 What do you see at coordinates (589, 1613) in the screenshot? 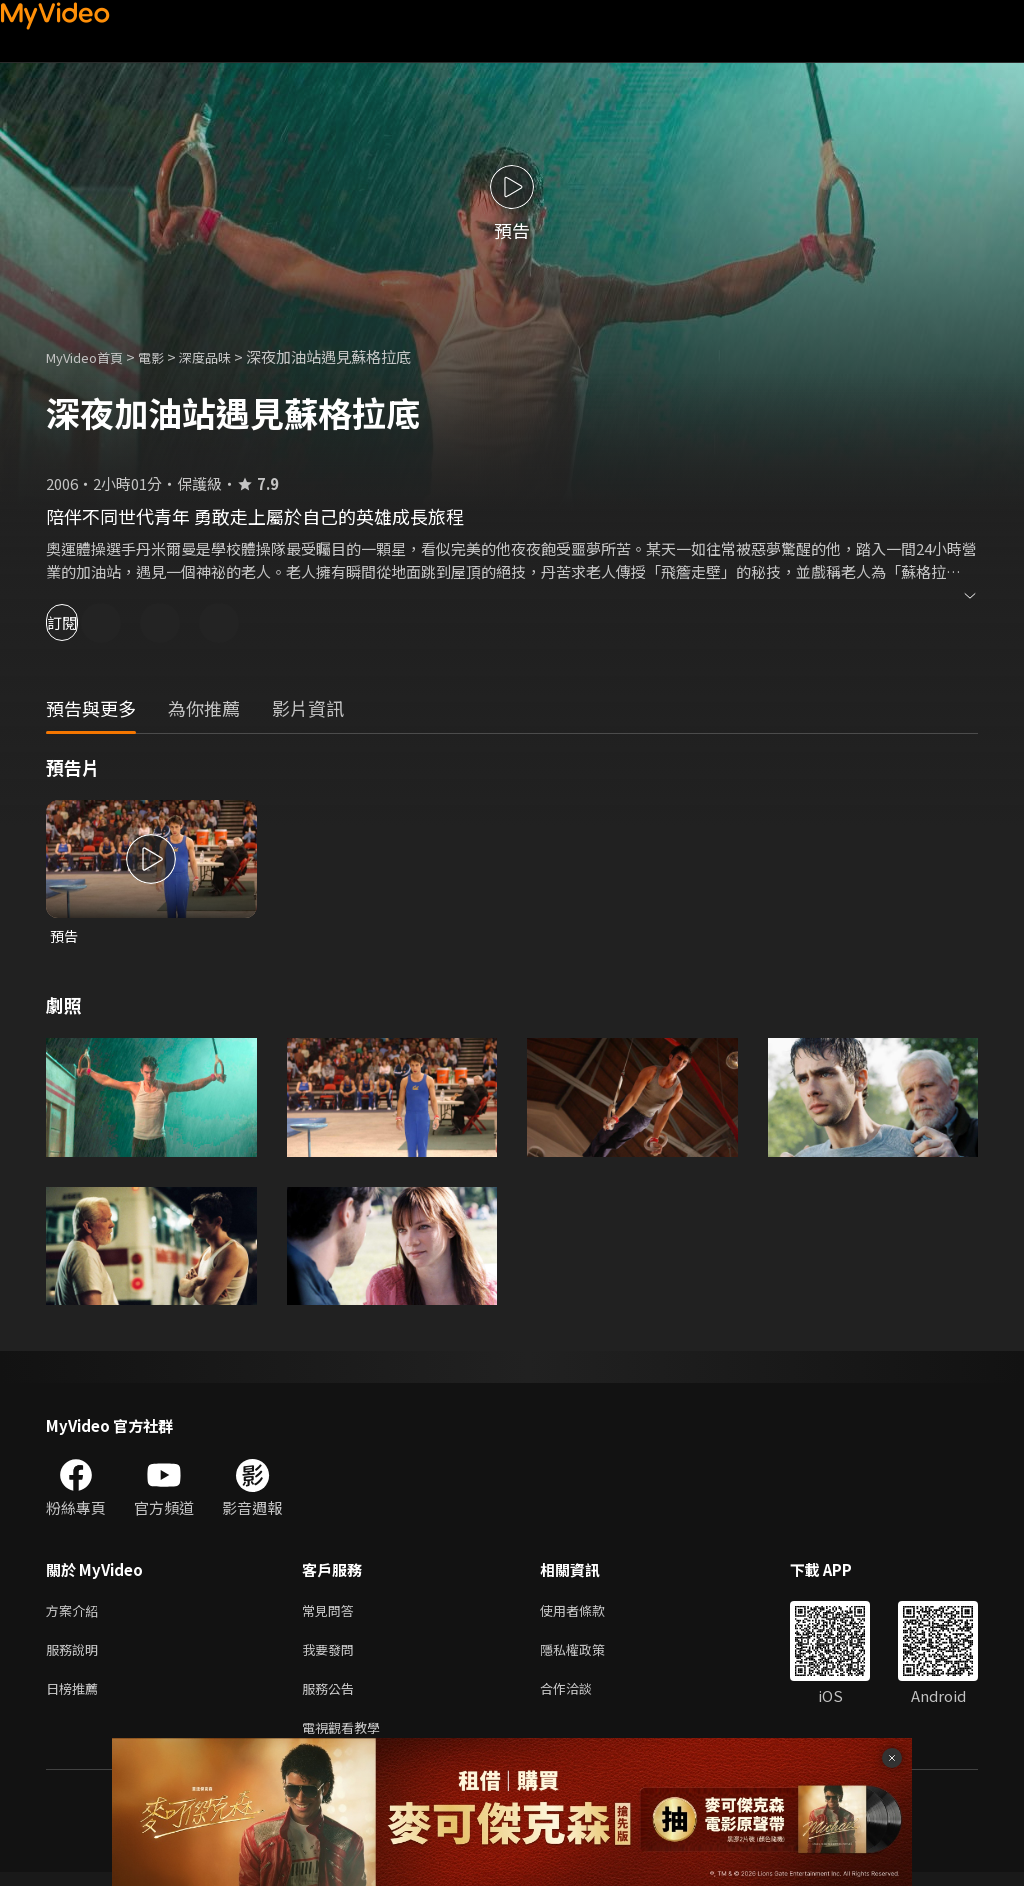
I see `使用者條款` at bounding box center [589, 1613].